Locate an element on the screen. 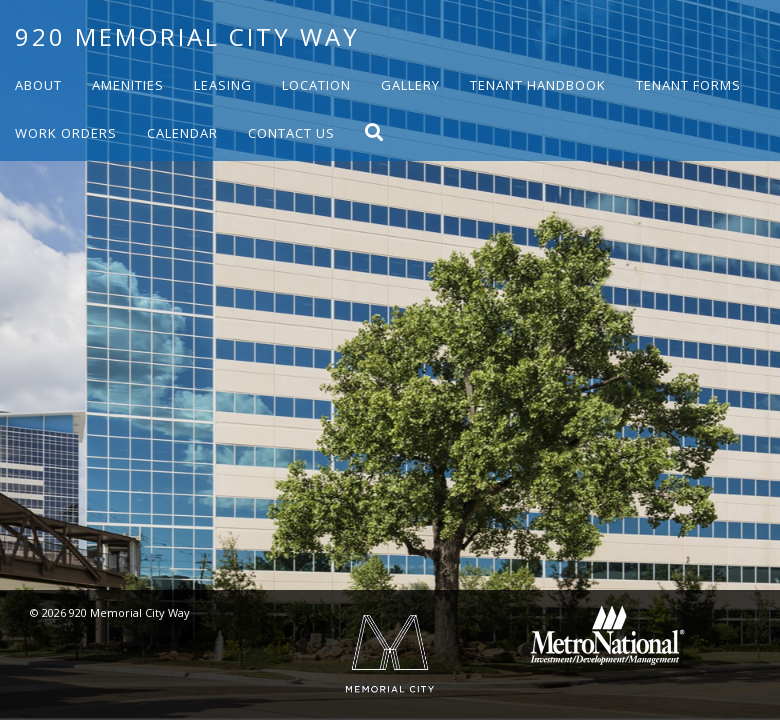  About is located at coordinates (38, 85).